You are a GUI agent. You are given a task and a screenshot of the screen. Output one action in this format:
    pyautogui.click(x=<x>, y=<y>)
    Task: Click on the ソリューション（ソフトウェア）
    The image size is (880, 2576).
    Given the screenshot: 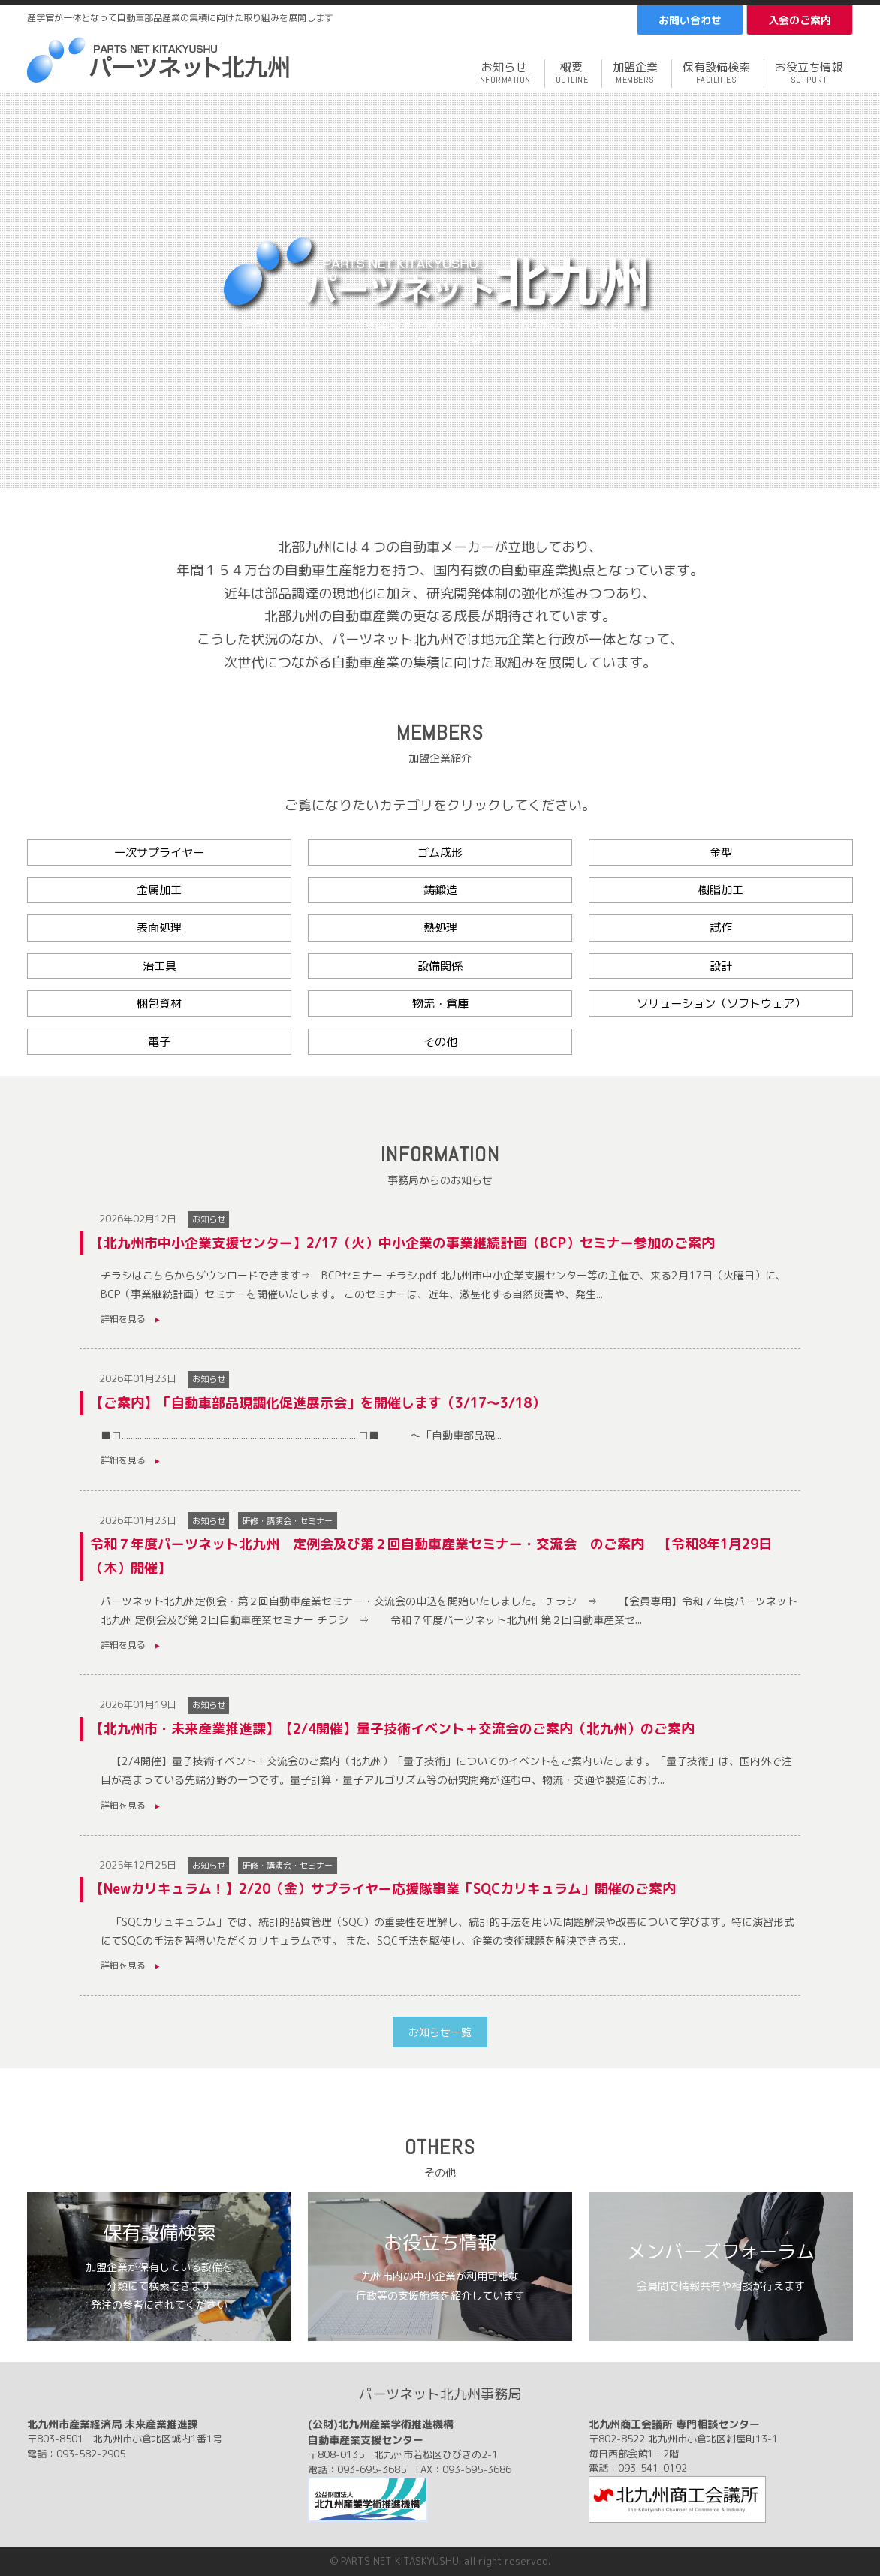 What is the action you would take?
    pyautogui.click(x=721, y=1003)
    